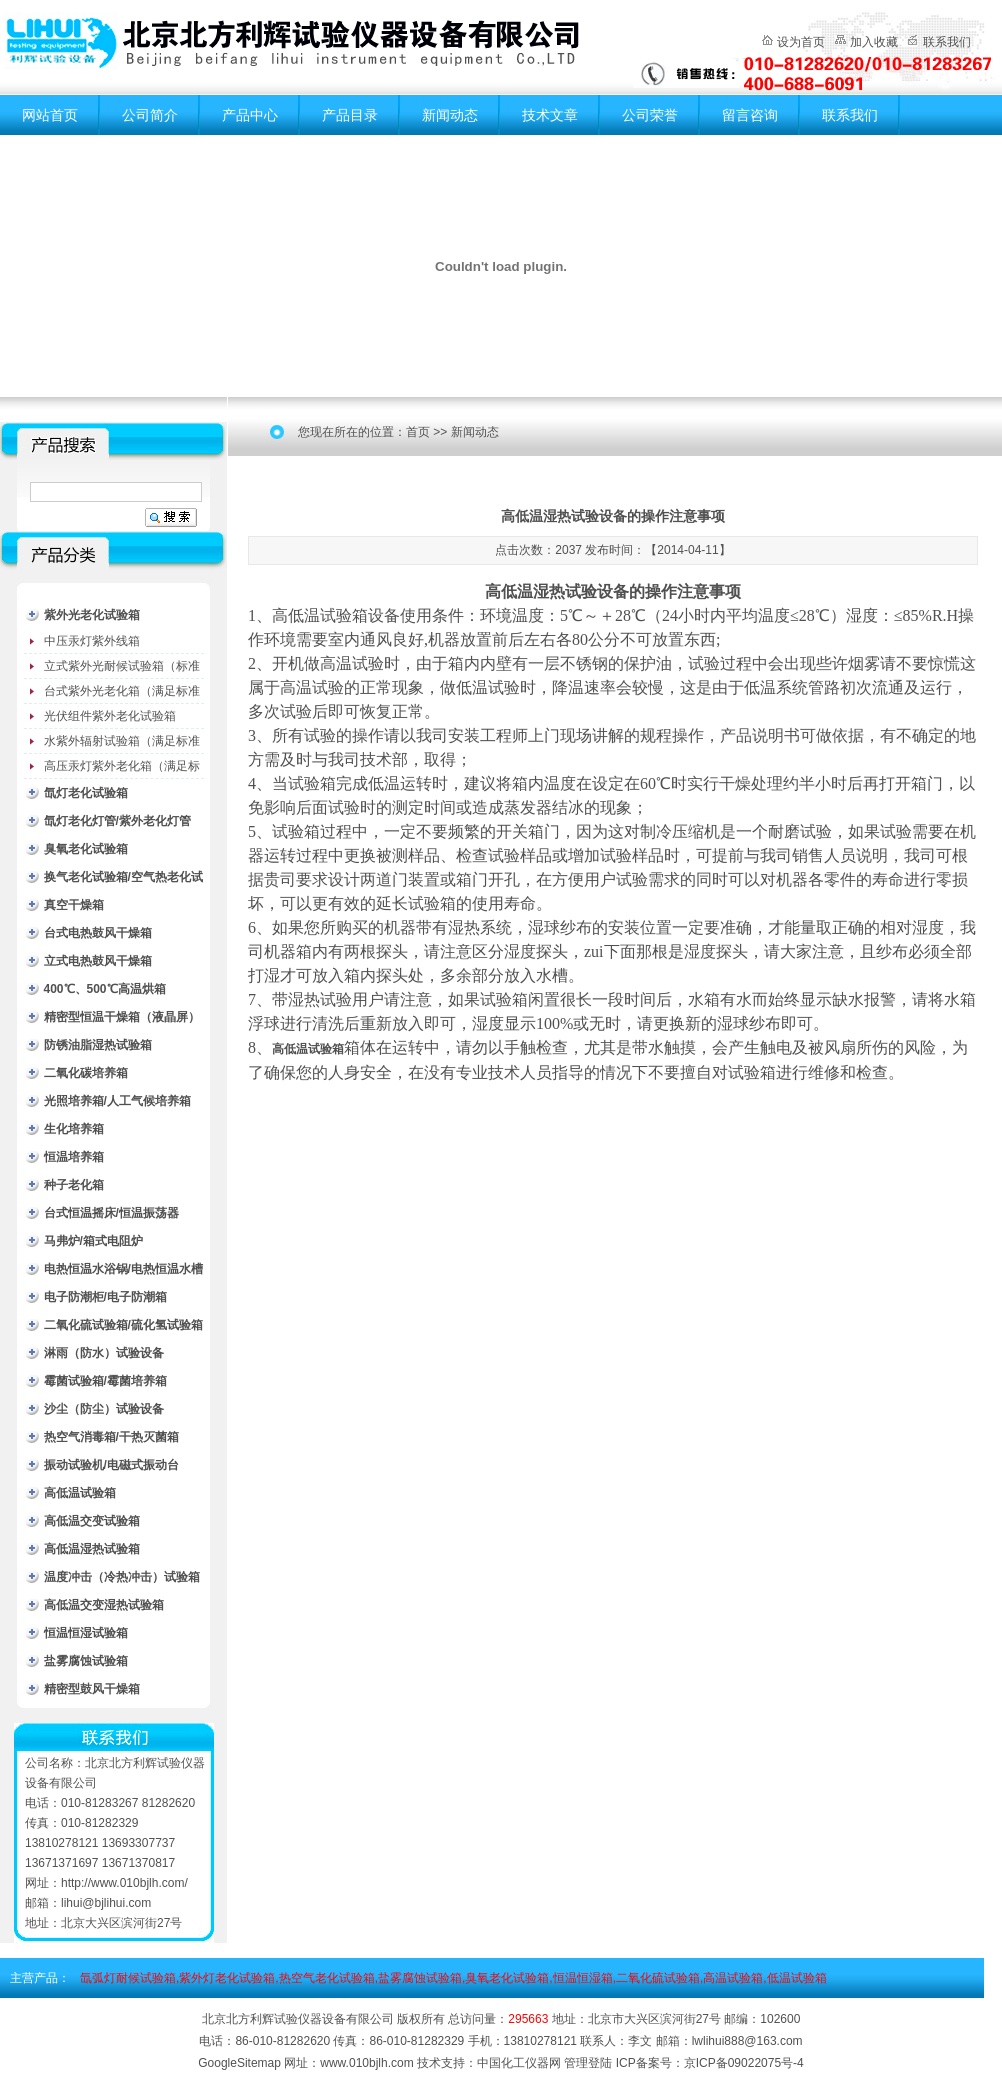  Describe the element at coordinates (744, 2063) in the screenshot. I see `京ICP备09022075号-4` at that location.